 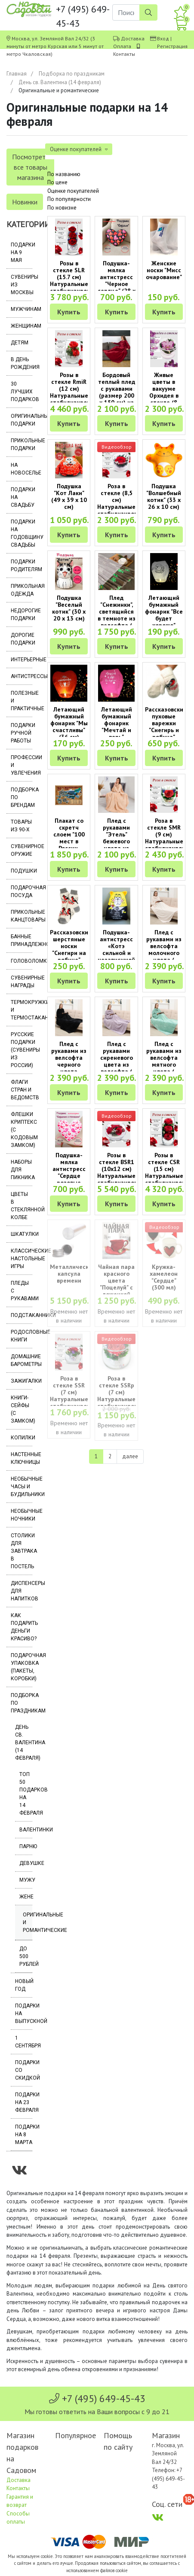 What do you see at coordinates (21, 1486) in the screenshot?
I see `Необычные часы и будильники` at bounding box center [21, 1486].